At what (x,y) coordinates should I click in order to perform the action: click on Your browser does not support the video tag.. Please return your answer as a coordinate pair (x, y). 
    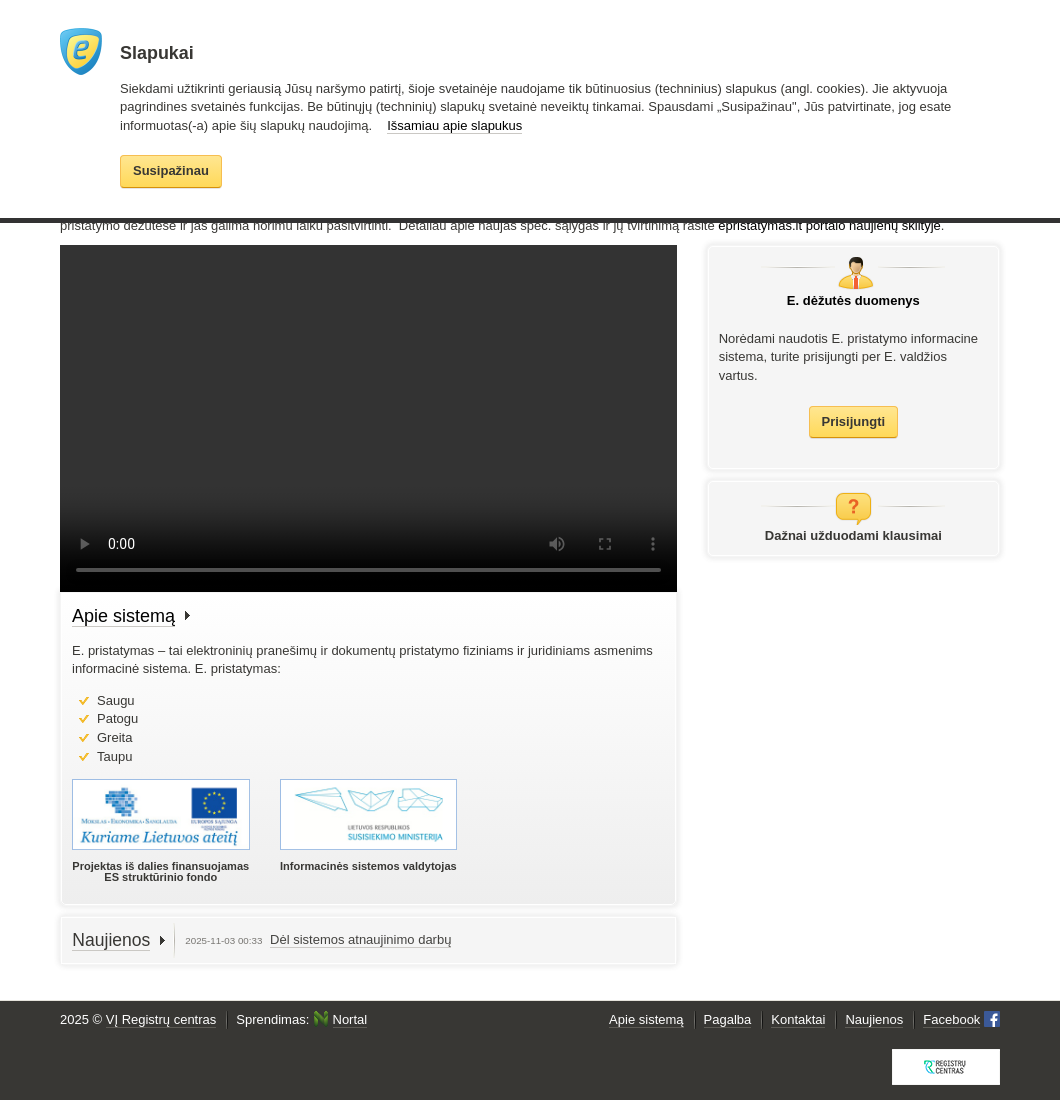
    Looking at the image, I should click on (368, 418).